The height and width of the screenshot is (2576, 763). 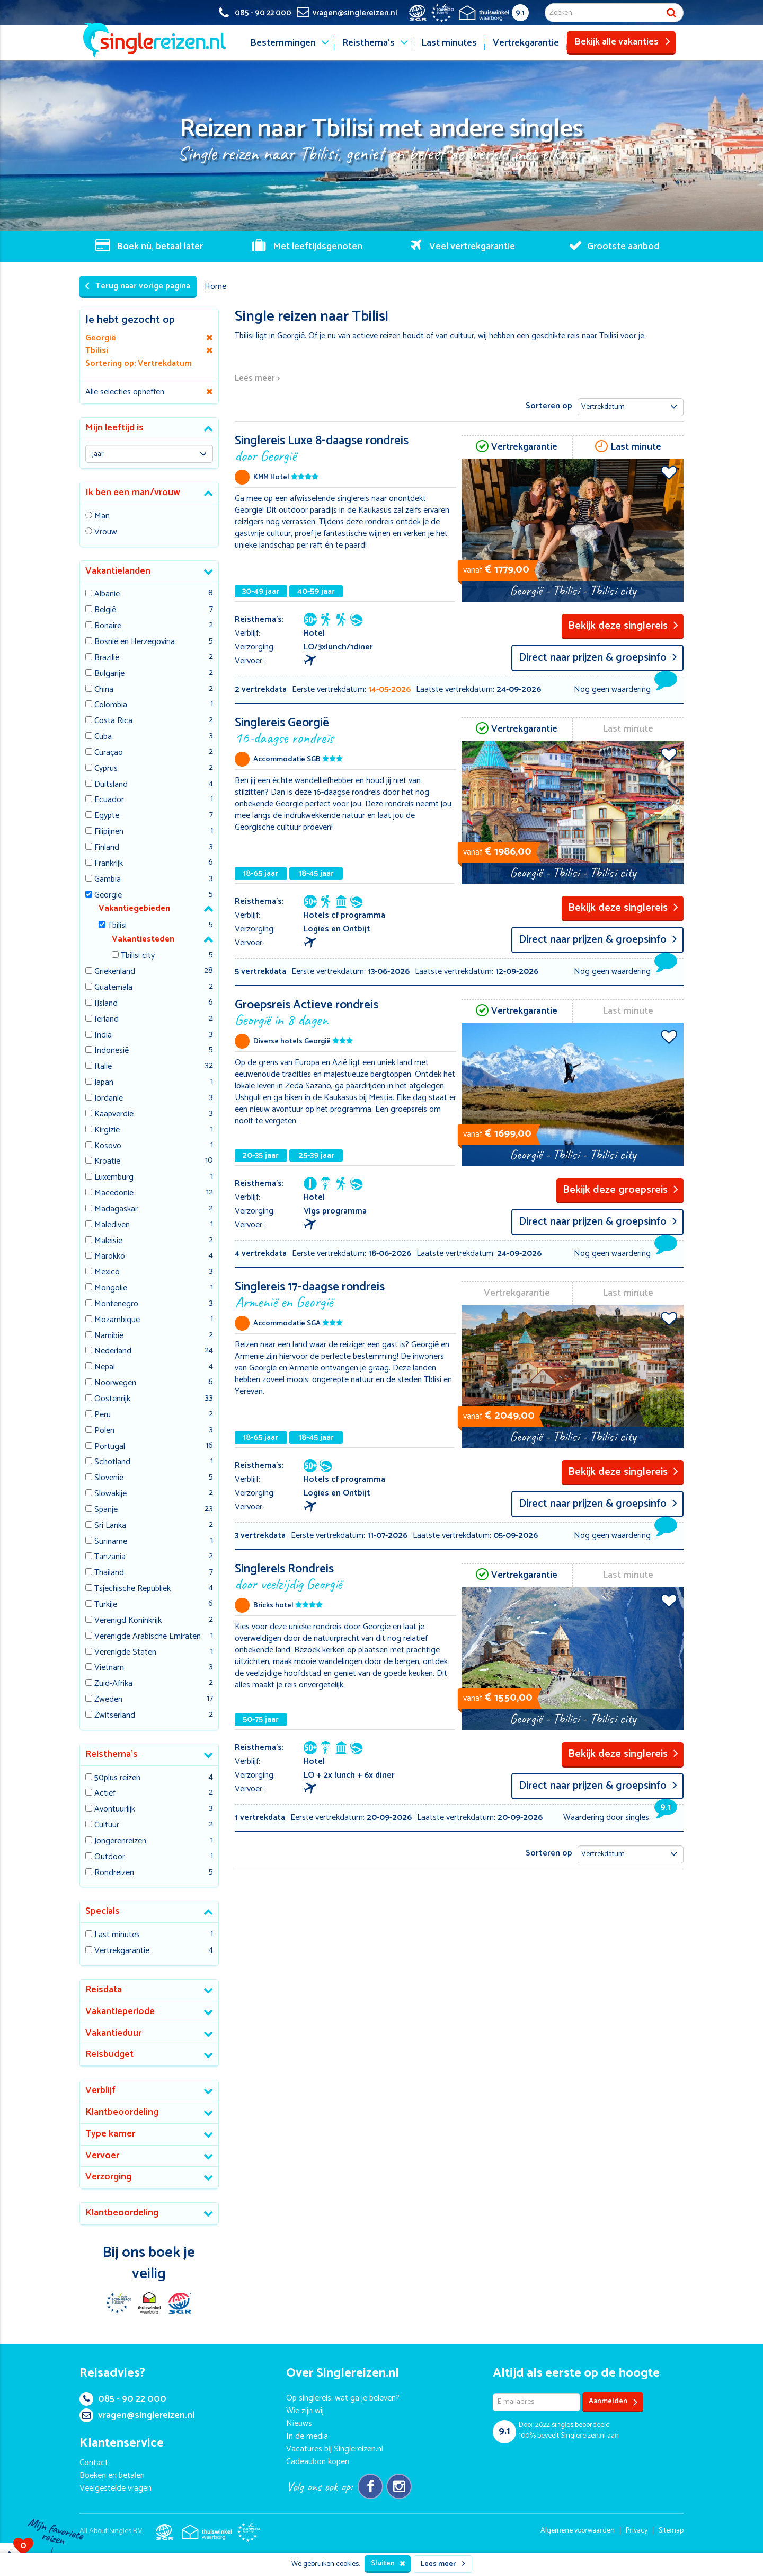 What do you see at coordinates (106, 1510) in the screenshot?
I see `Spanje` at bounding box center [106, 1510].